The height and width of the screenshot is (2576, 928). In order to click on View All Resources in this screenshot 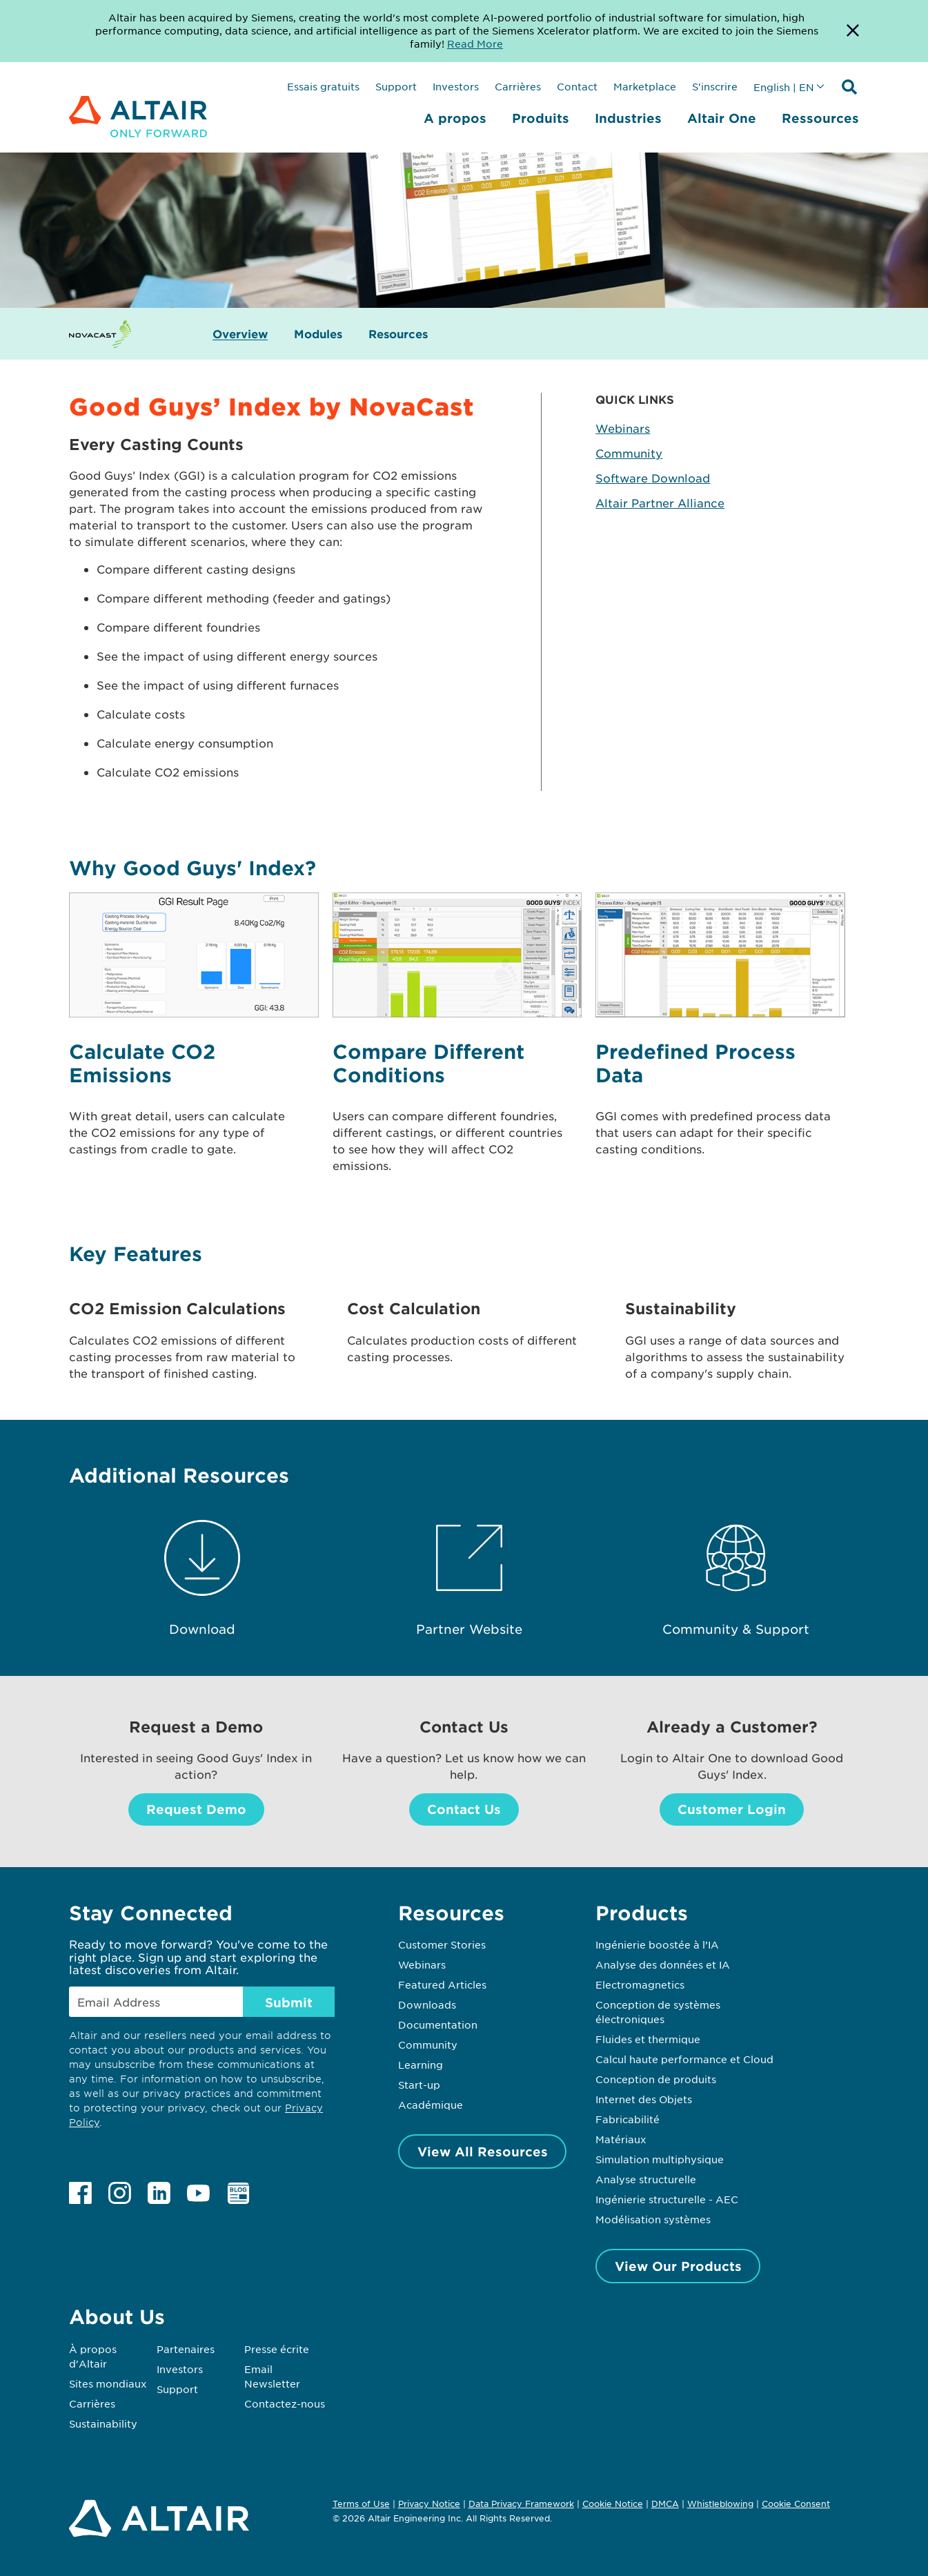, I will do `click(482, 2151)`.